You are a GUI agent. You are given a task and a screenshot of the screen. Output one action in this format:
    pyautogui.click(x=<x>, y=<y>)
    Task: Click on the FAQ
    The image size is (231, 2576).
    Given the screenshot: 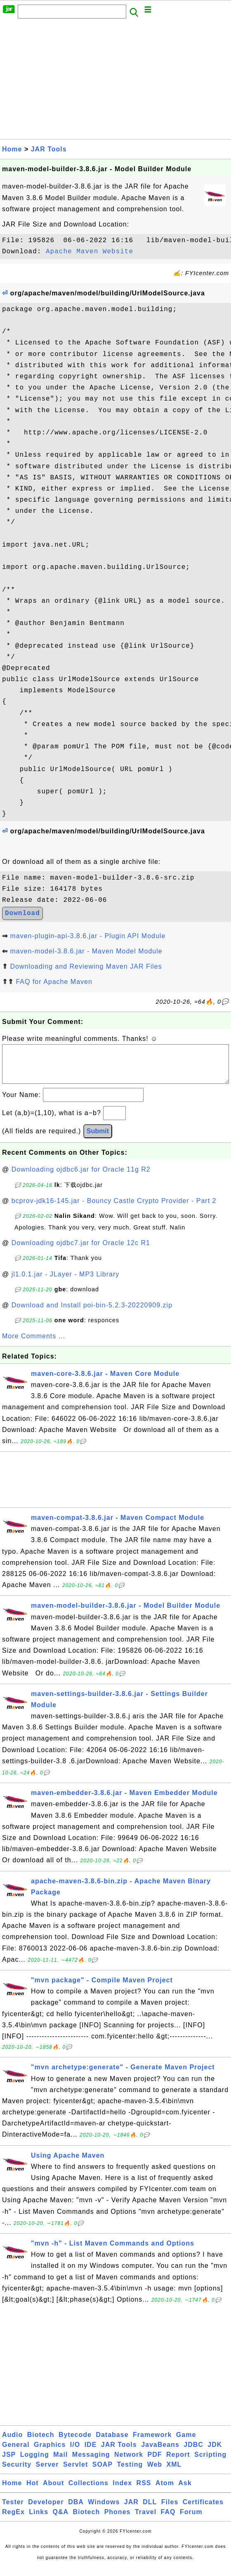 What is the action you would take?
    pyautogui.click(x=168, y=2520)
    